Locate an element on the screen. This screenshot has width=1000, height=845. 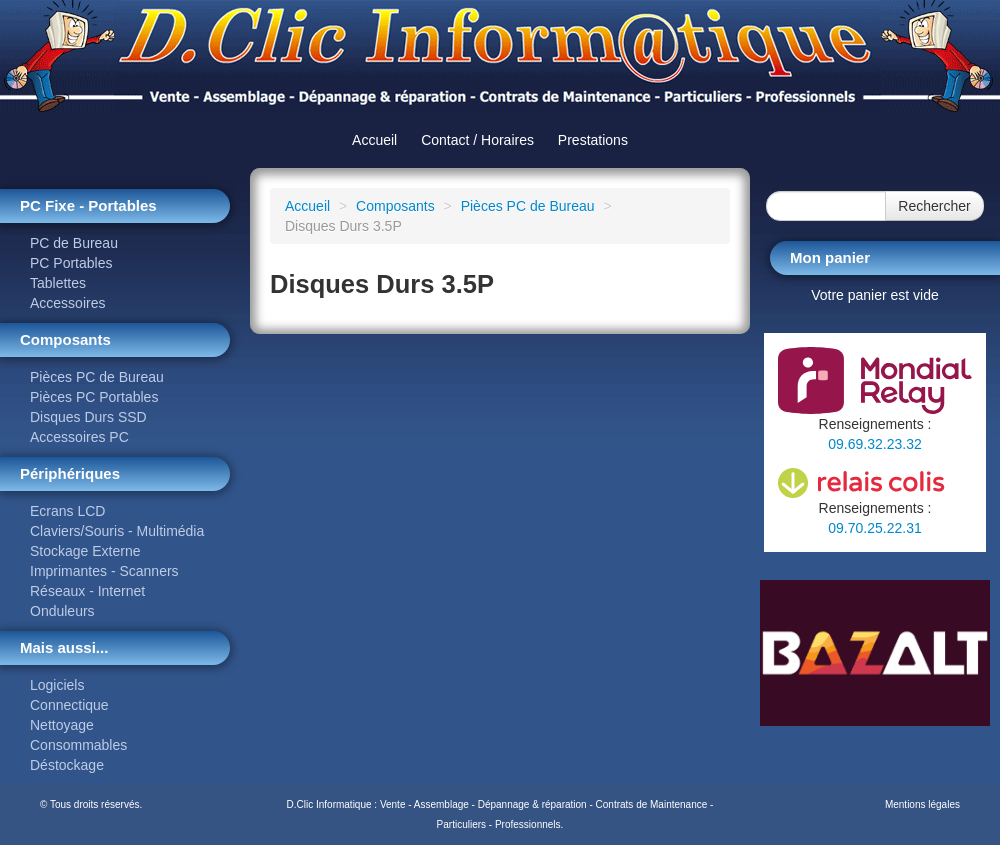
Rechercher is located at coordinates (934, 206).